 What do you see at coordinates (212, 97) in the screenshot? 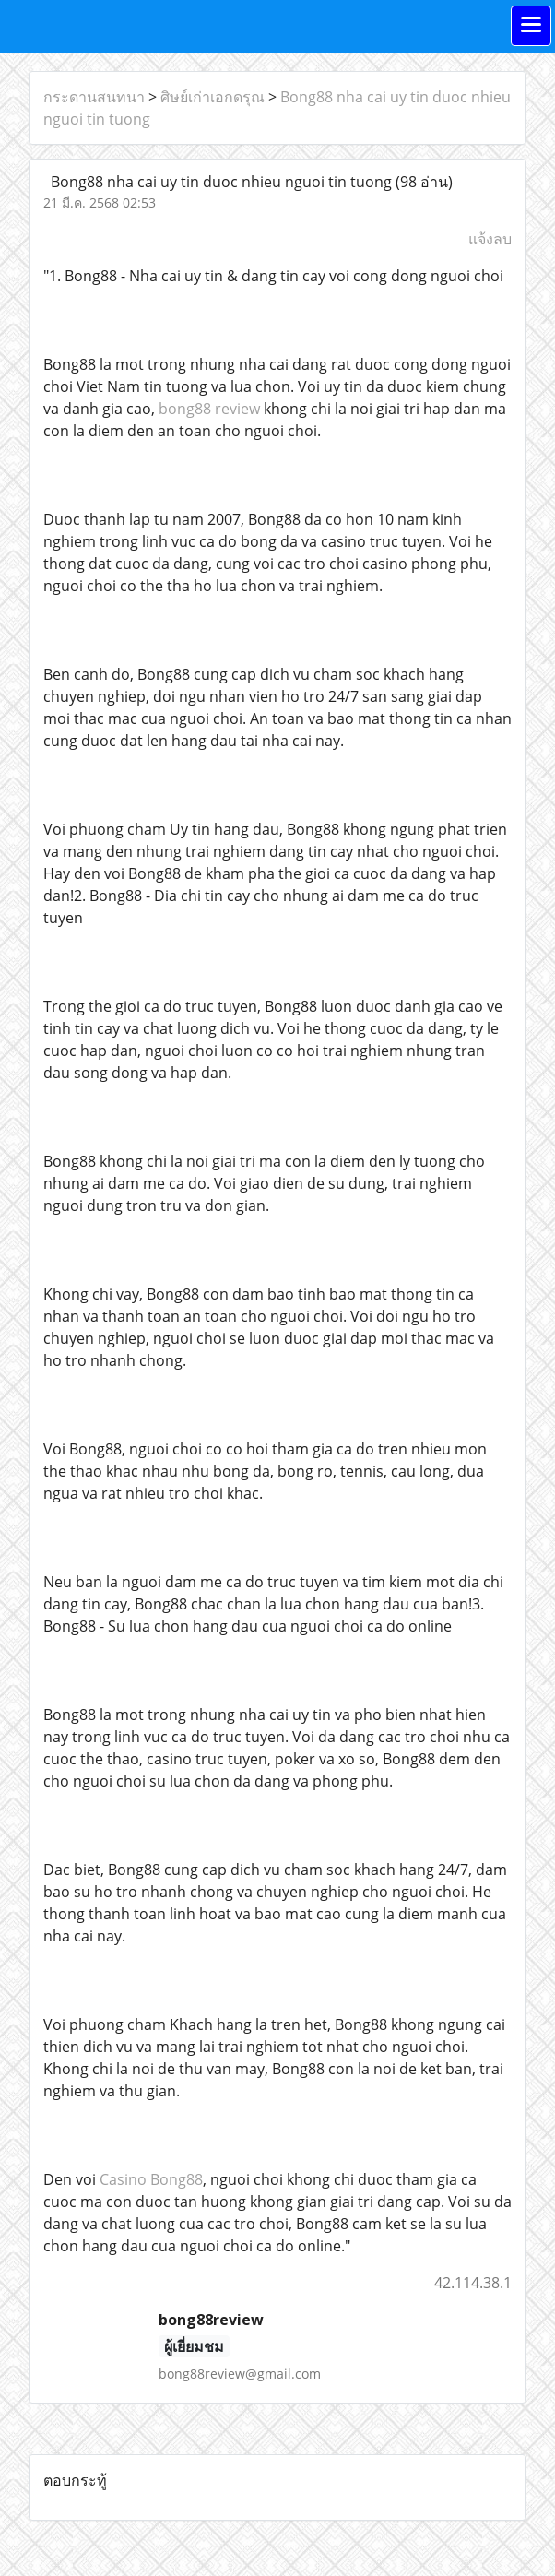
I see `ศิษย์เก่าเอกดรุณ` at bounding box center [212, 97].